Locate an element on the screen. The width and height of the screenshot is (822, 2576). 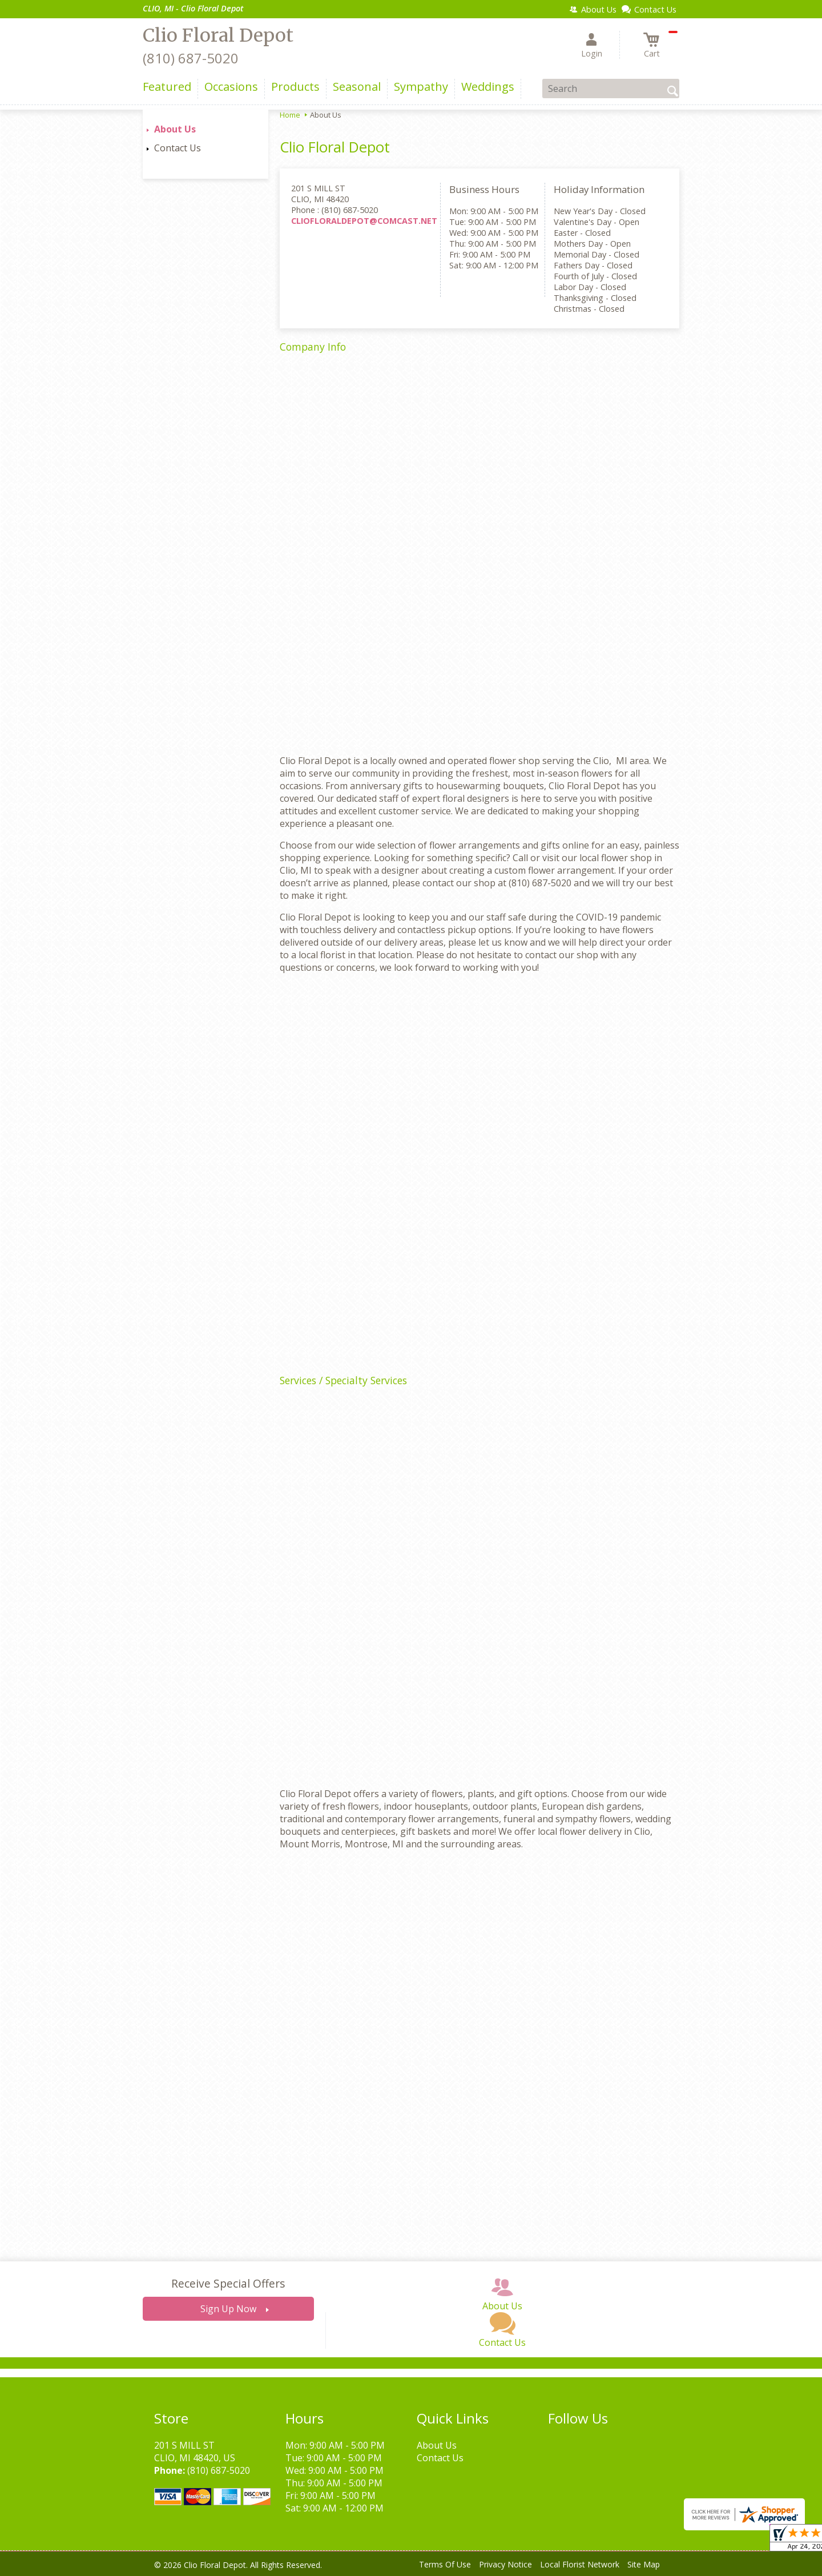
Local Florist Network is located at coordinates (579, 2564).